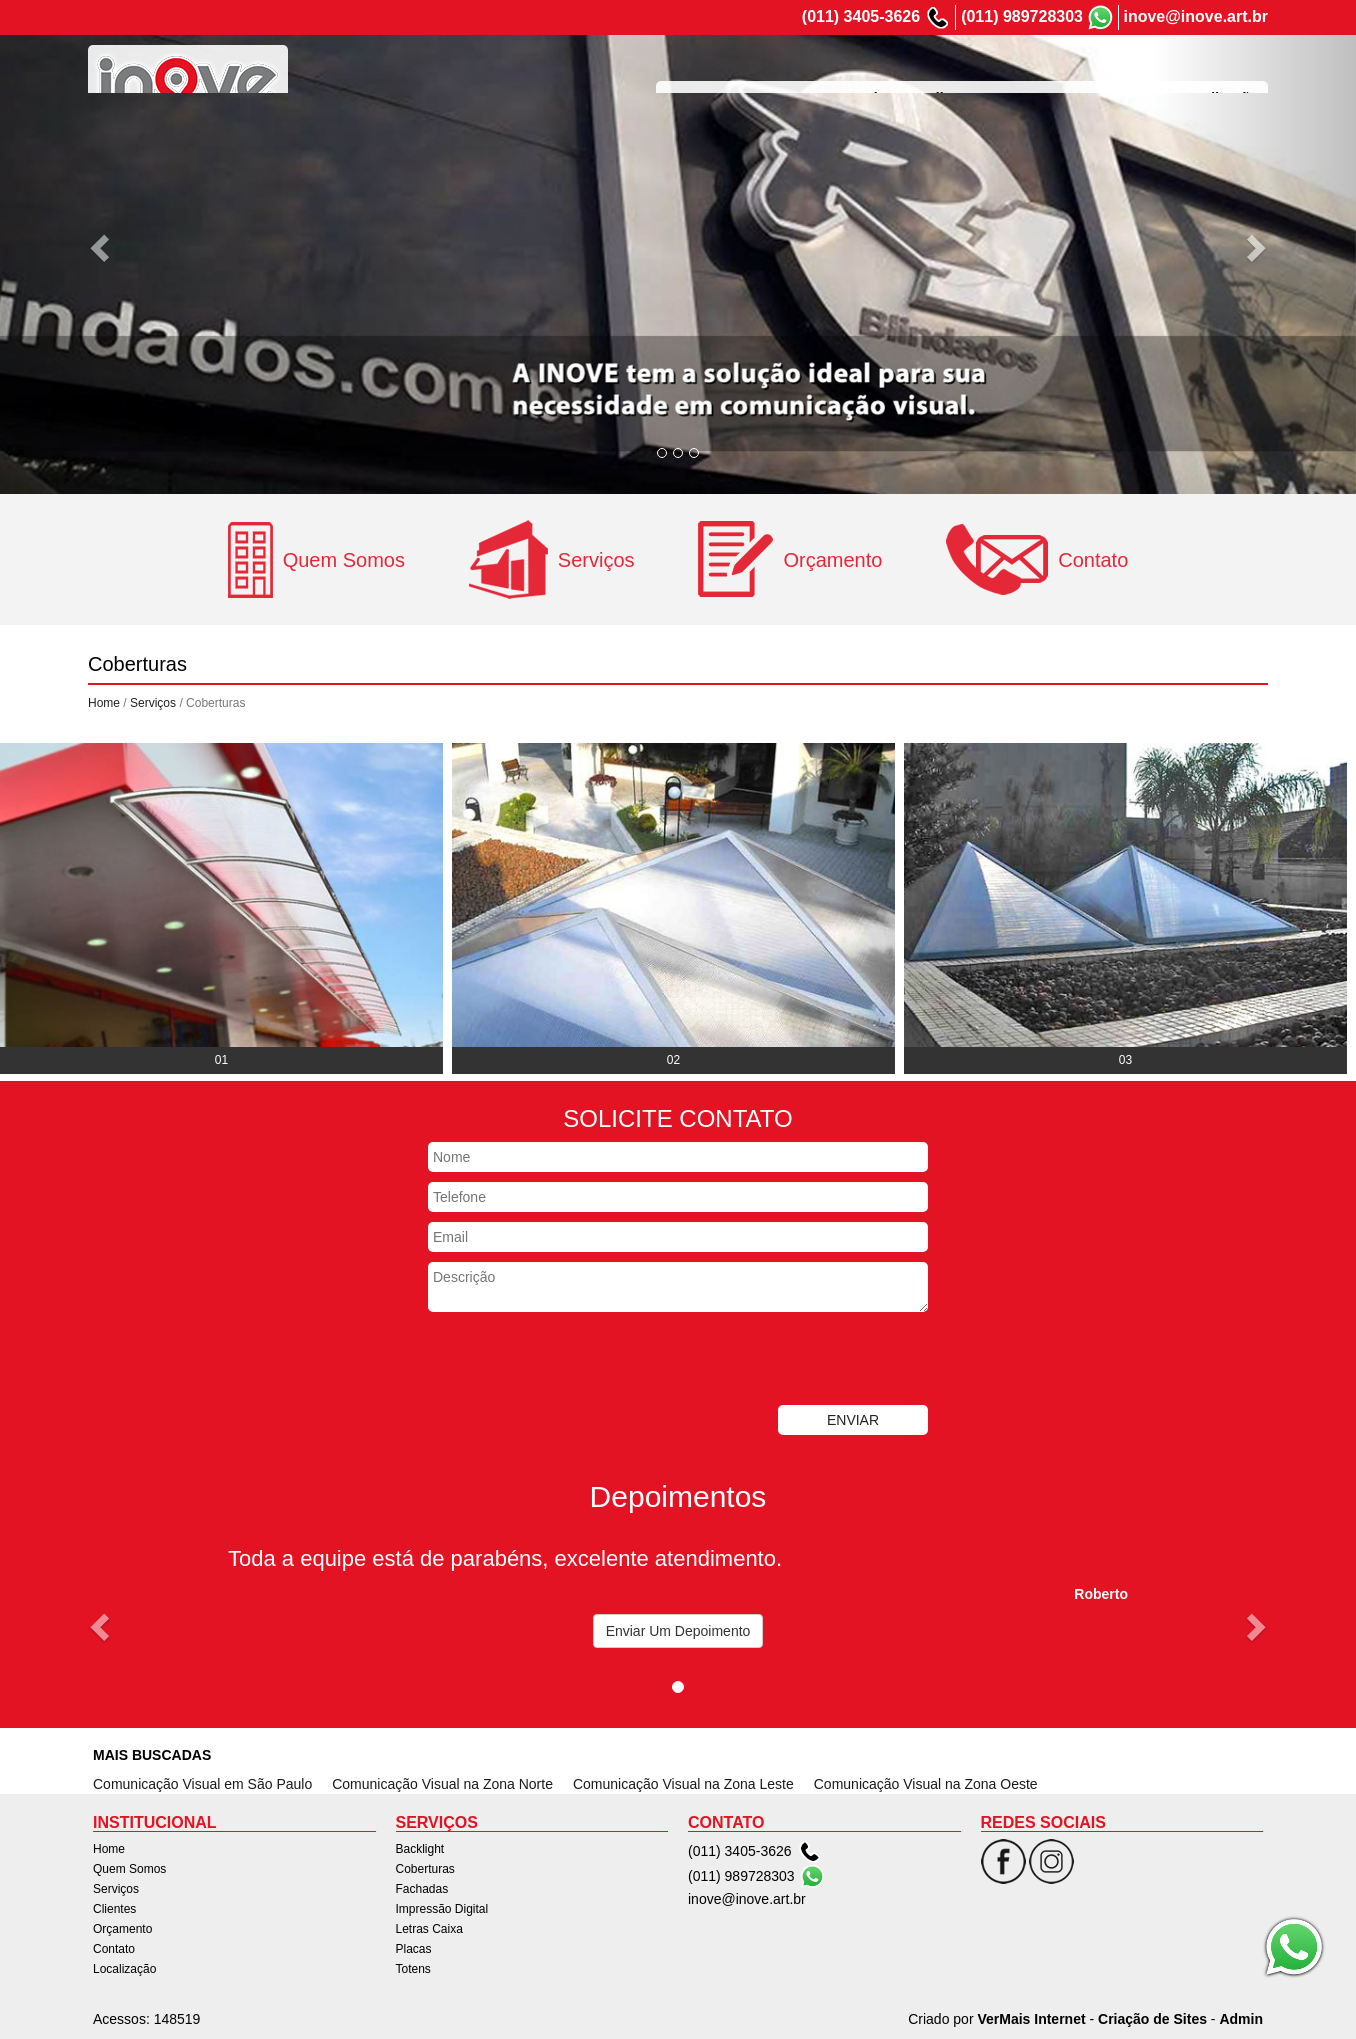 Image resolution: width=1356 pixels, height=2039 pixels. I want to click on [button], so click(101, 247).